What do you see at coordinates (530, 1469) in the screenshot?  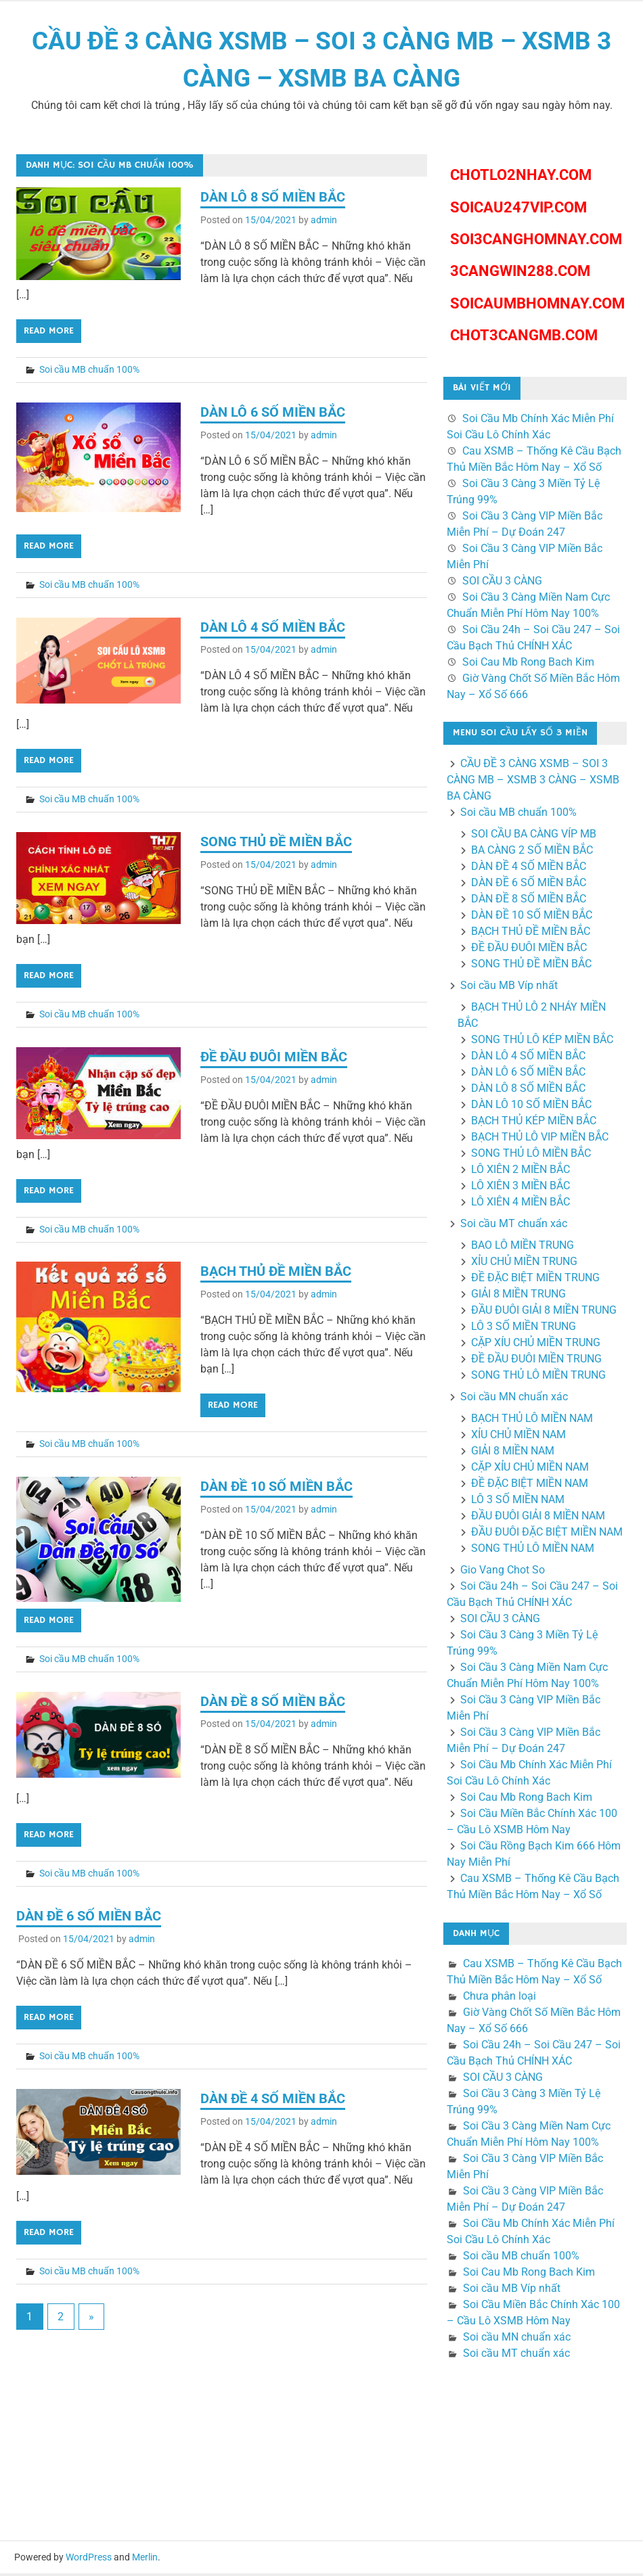 I see `CẶP XỈU CHỦ MIỀN NAM` at bounding box center [530, 1469].